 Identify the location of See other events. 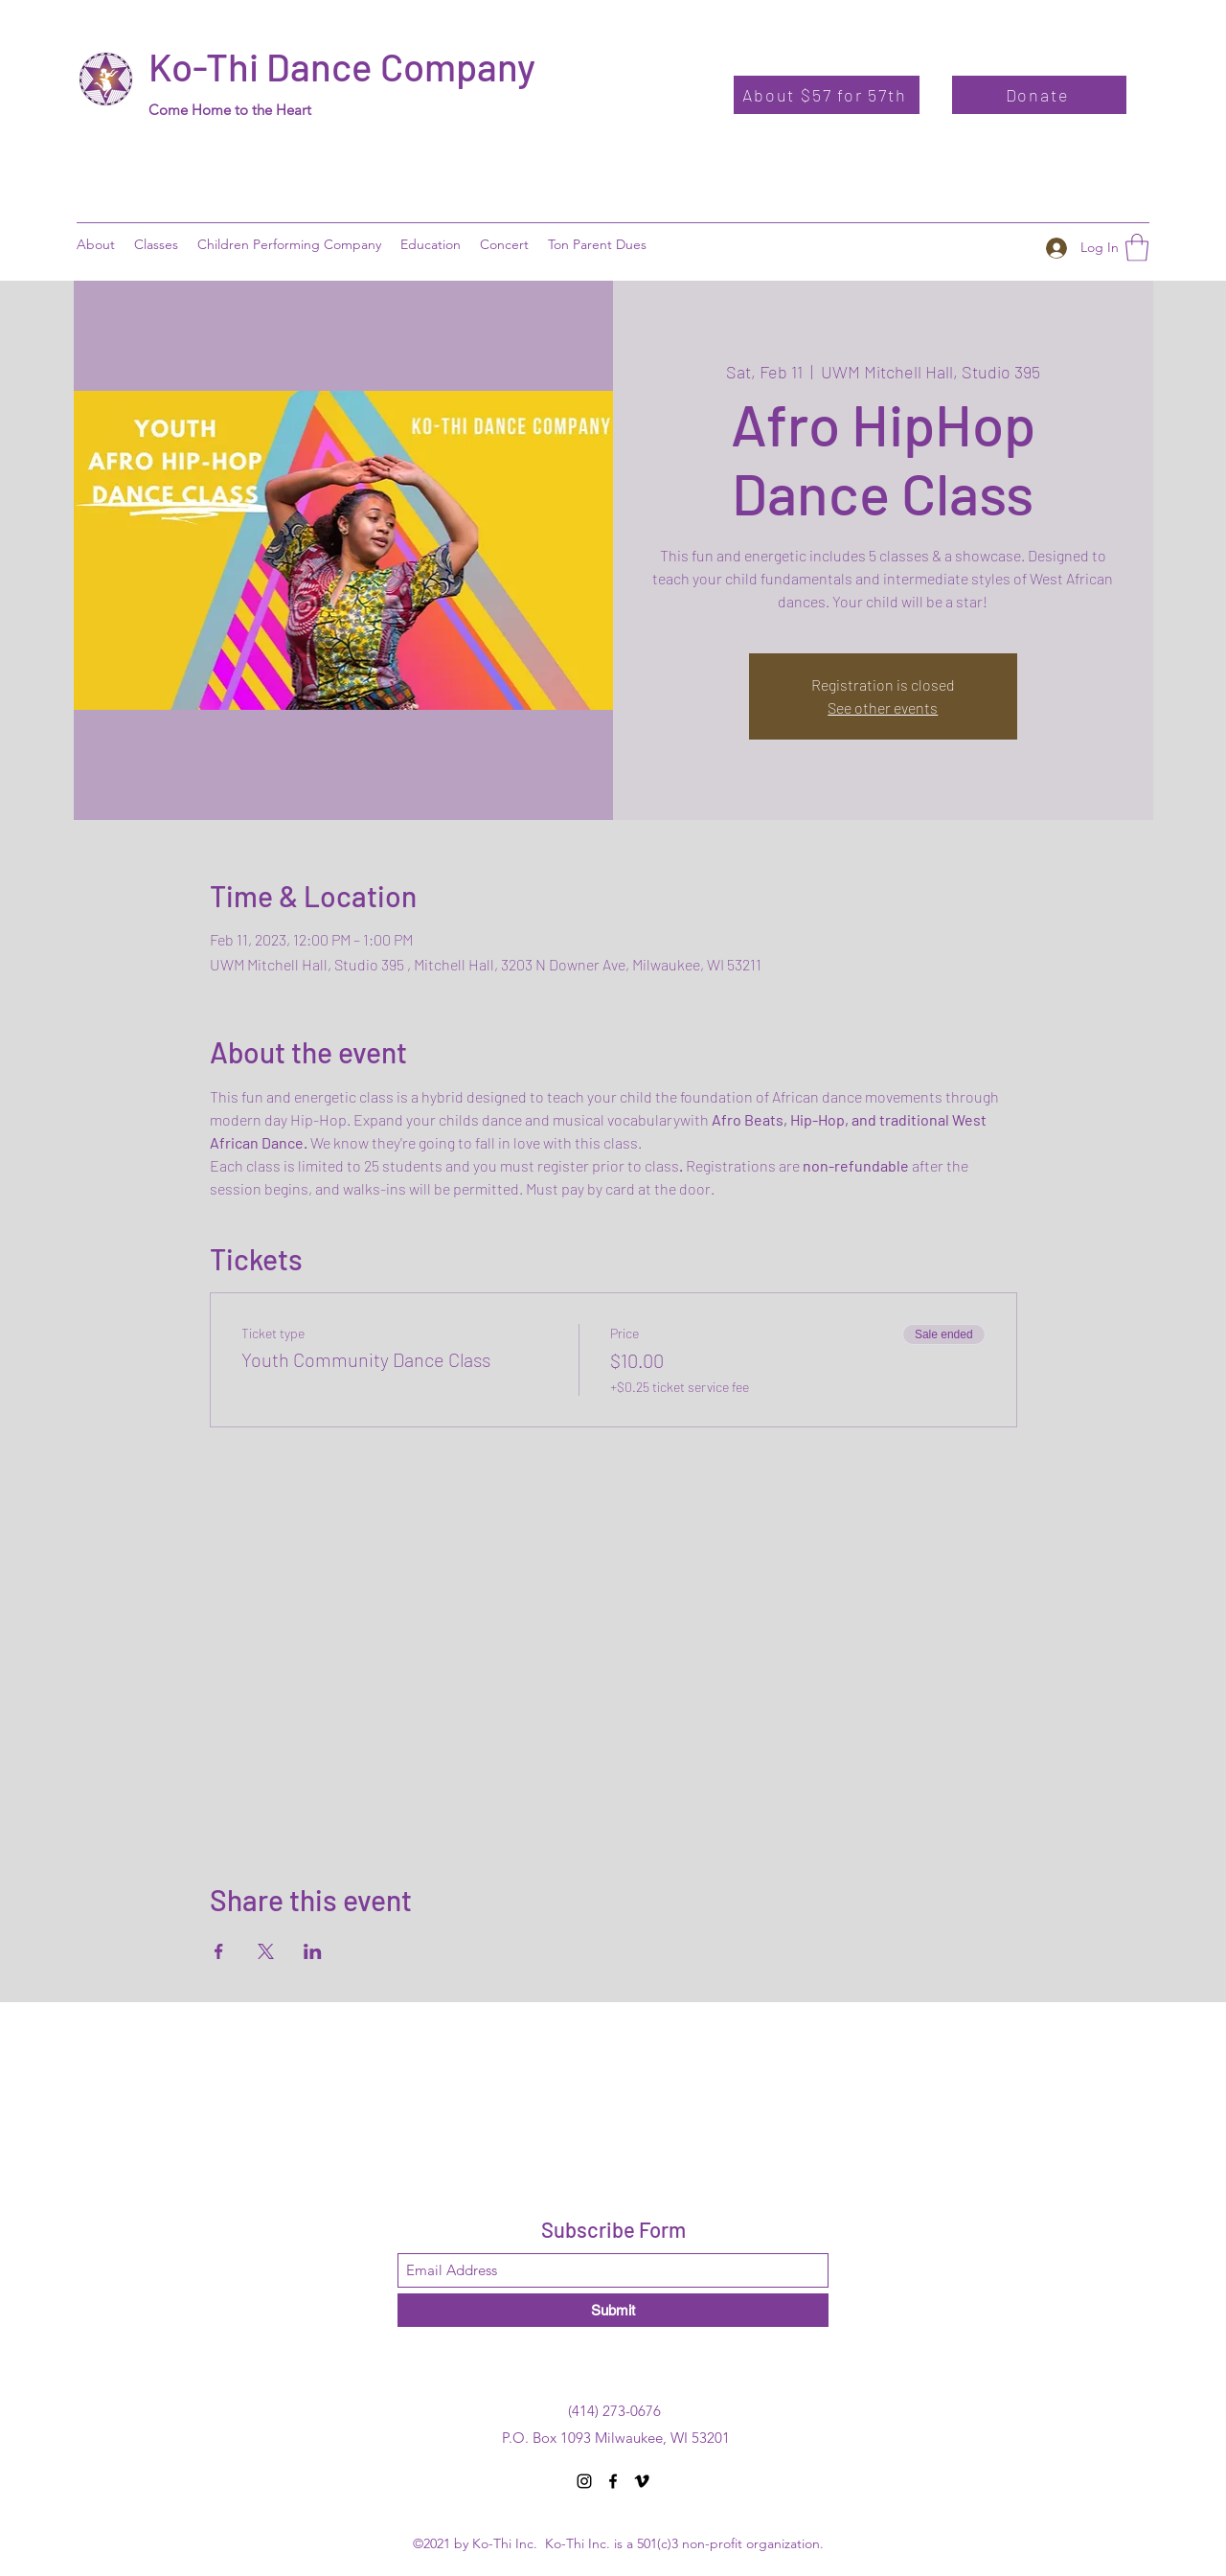
(883, 707).